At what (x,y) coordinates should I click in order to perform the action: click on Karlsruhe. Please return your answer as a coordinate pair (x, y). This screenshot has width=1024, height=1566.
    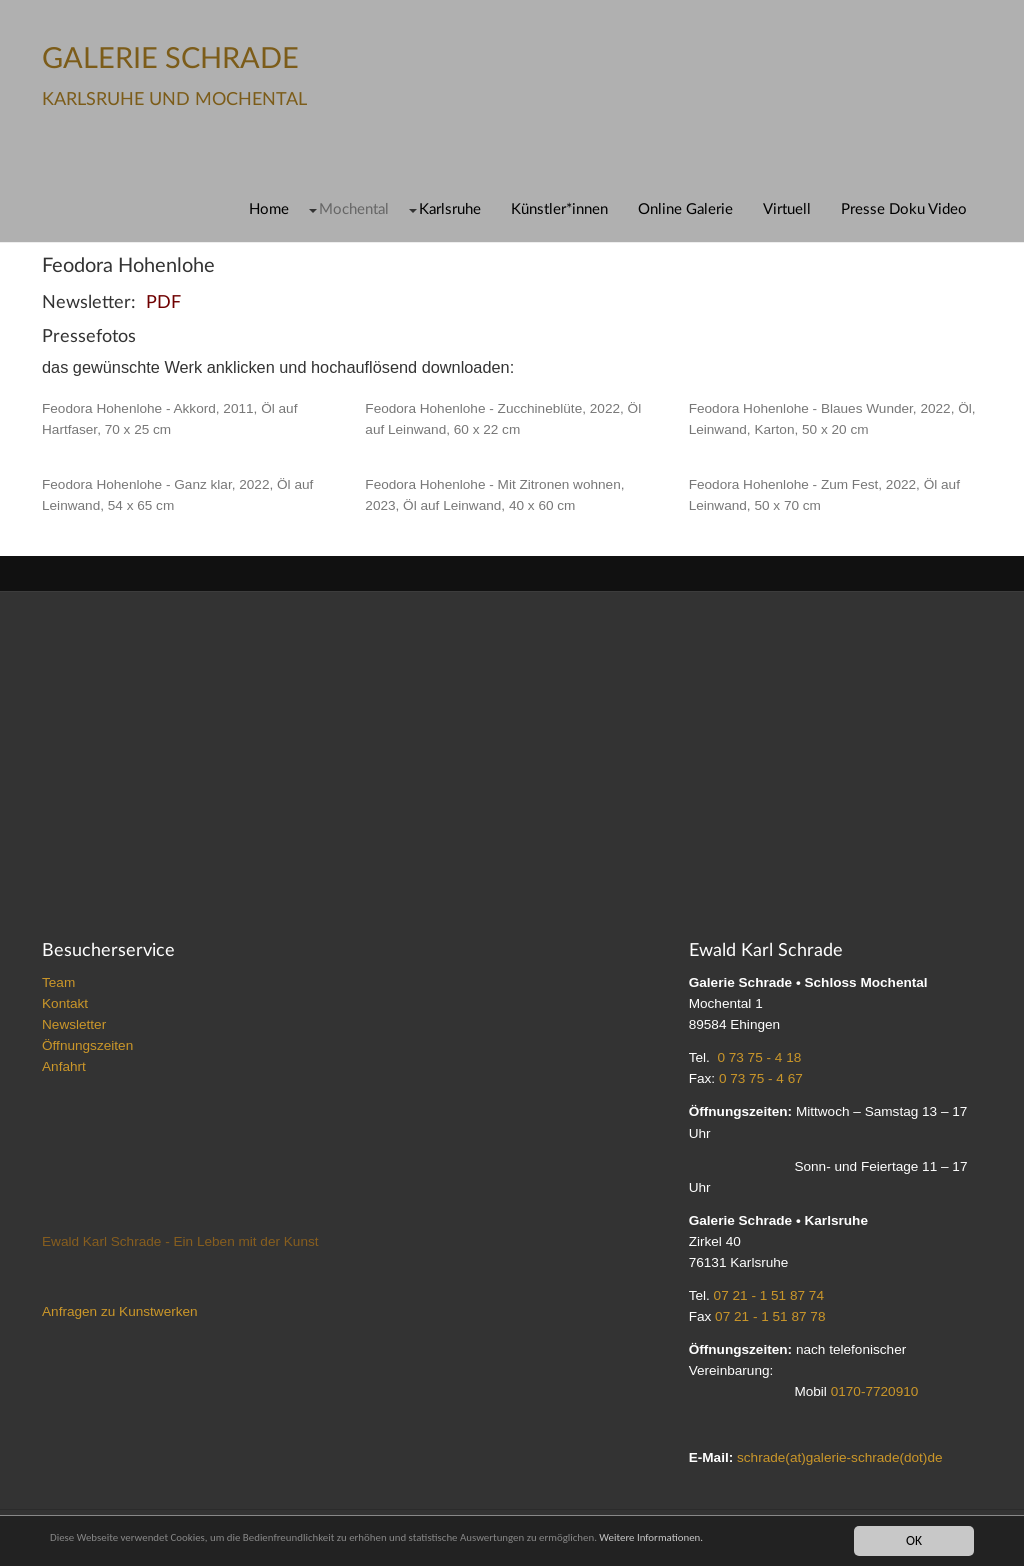
    Looking at the image, I should click on (450, 209).